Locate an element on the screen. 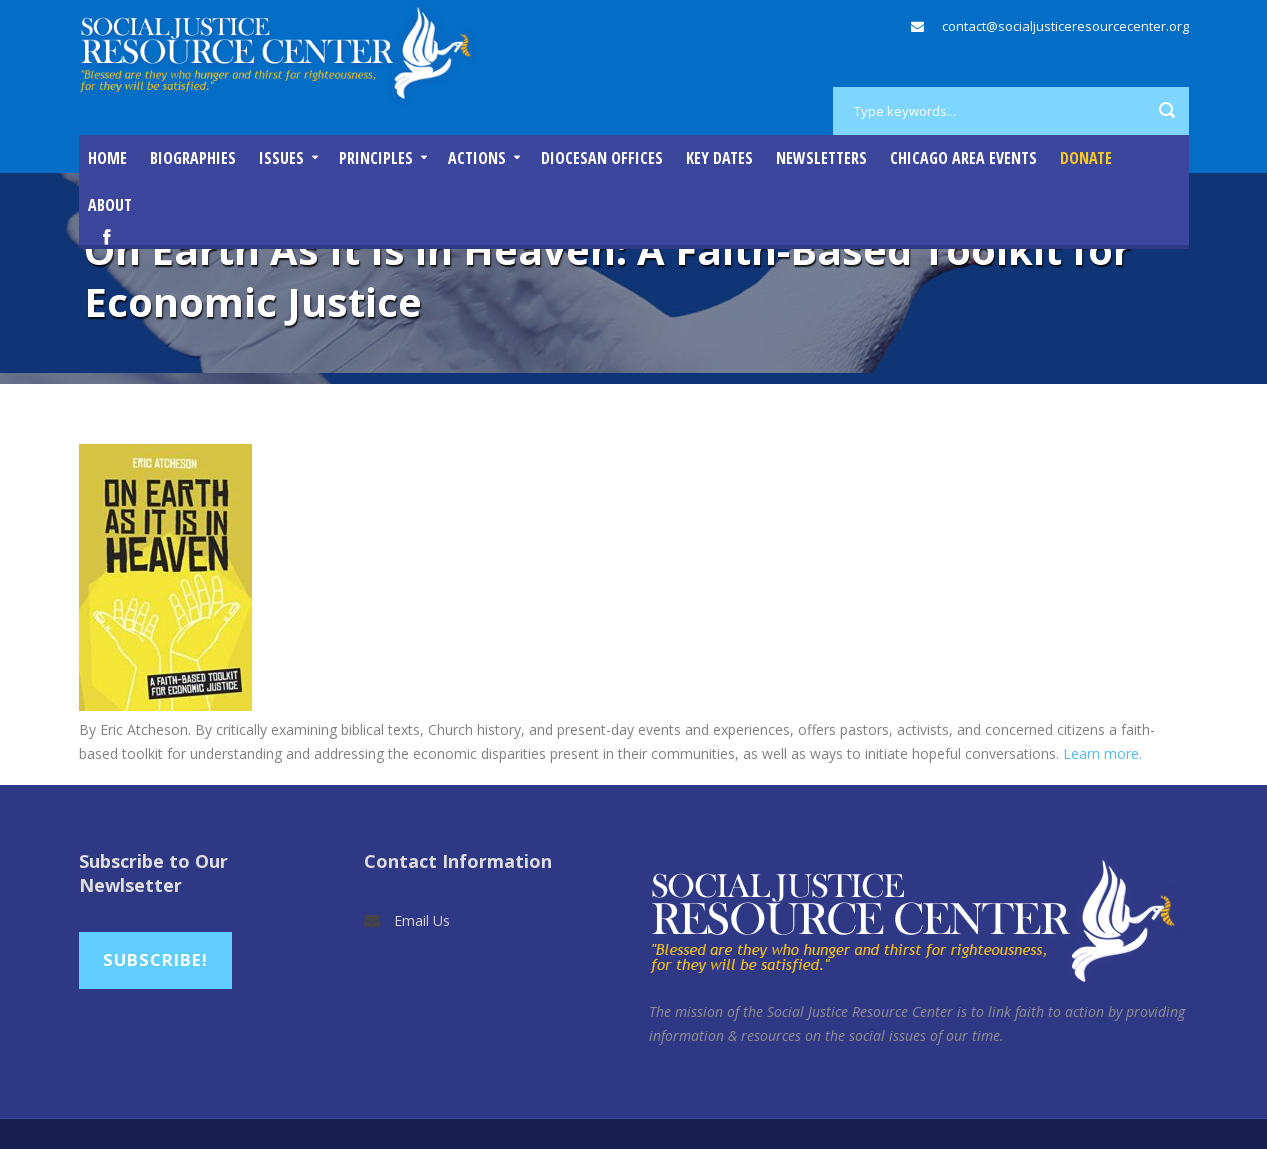 This screenshot has width=1267, height=1149. Key Dates is located at coordinates (719, 158).